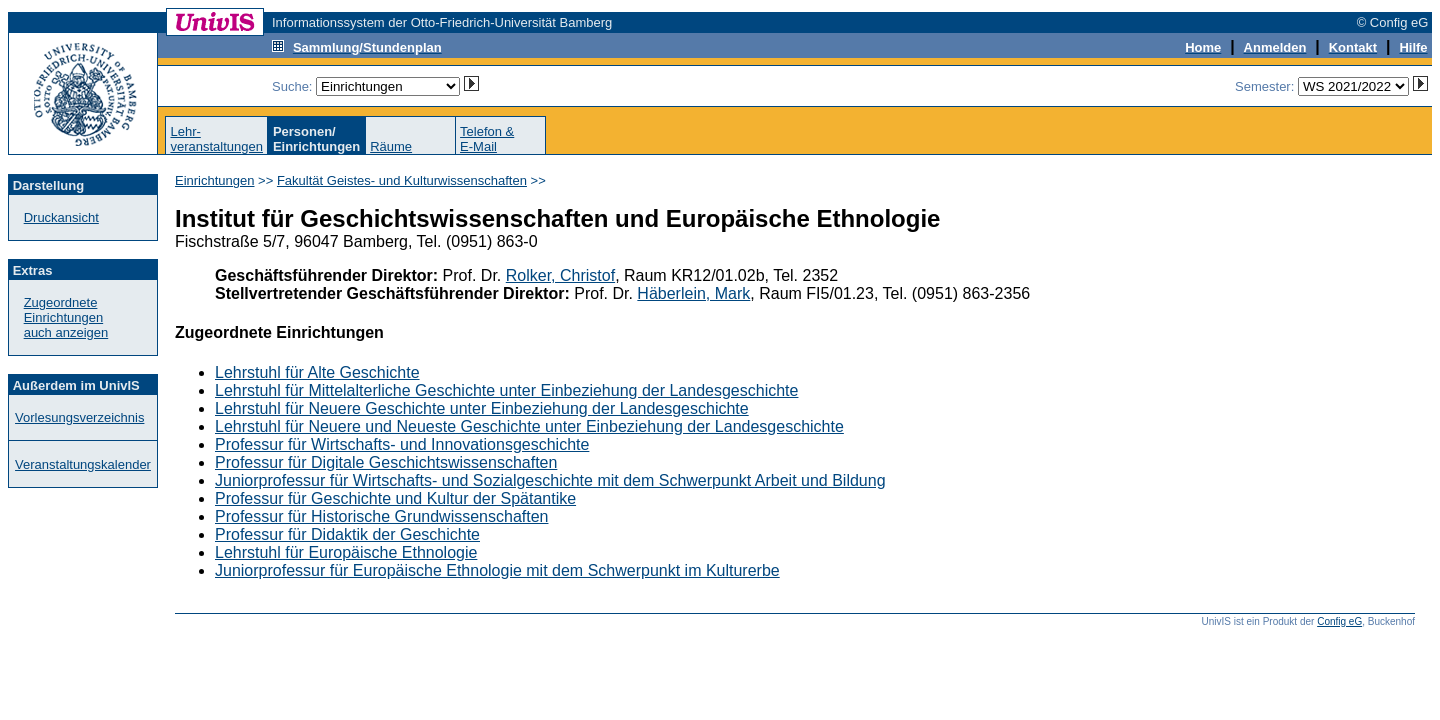  I want to click on Juniorprofessur für Wirtschafts- und Sozialgeschichte mit dem Schwerpunkt Arbeit und Bildung, so click(550, 480).